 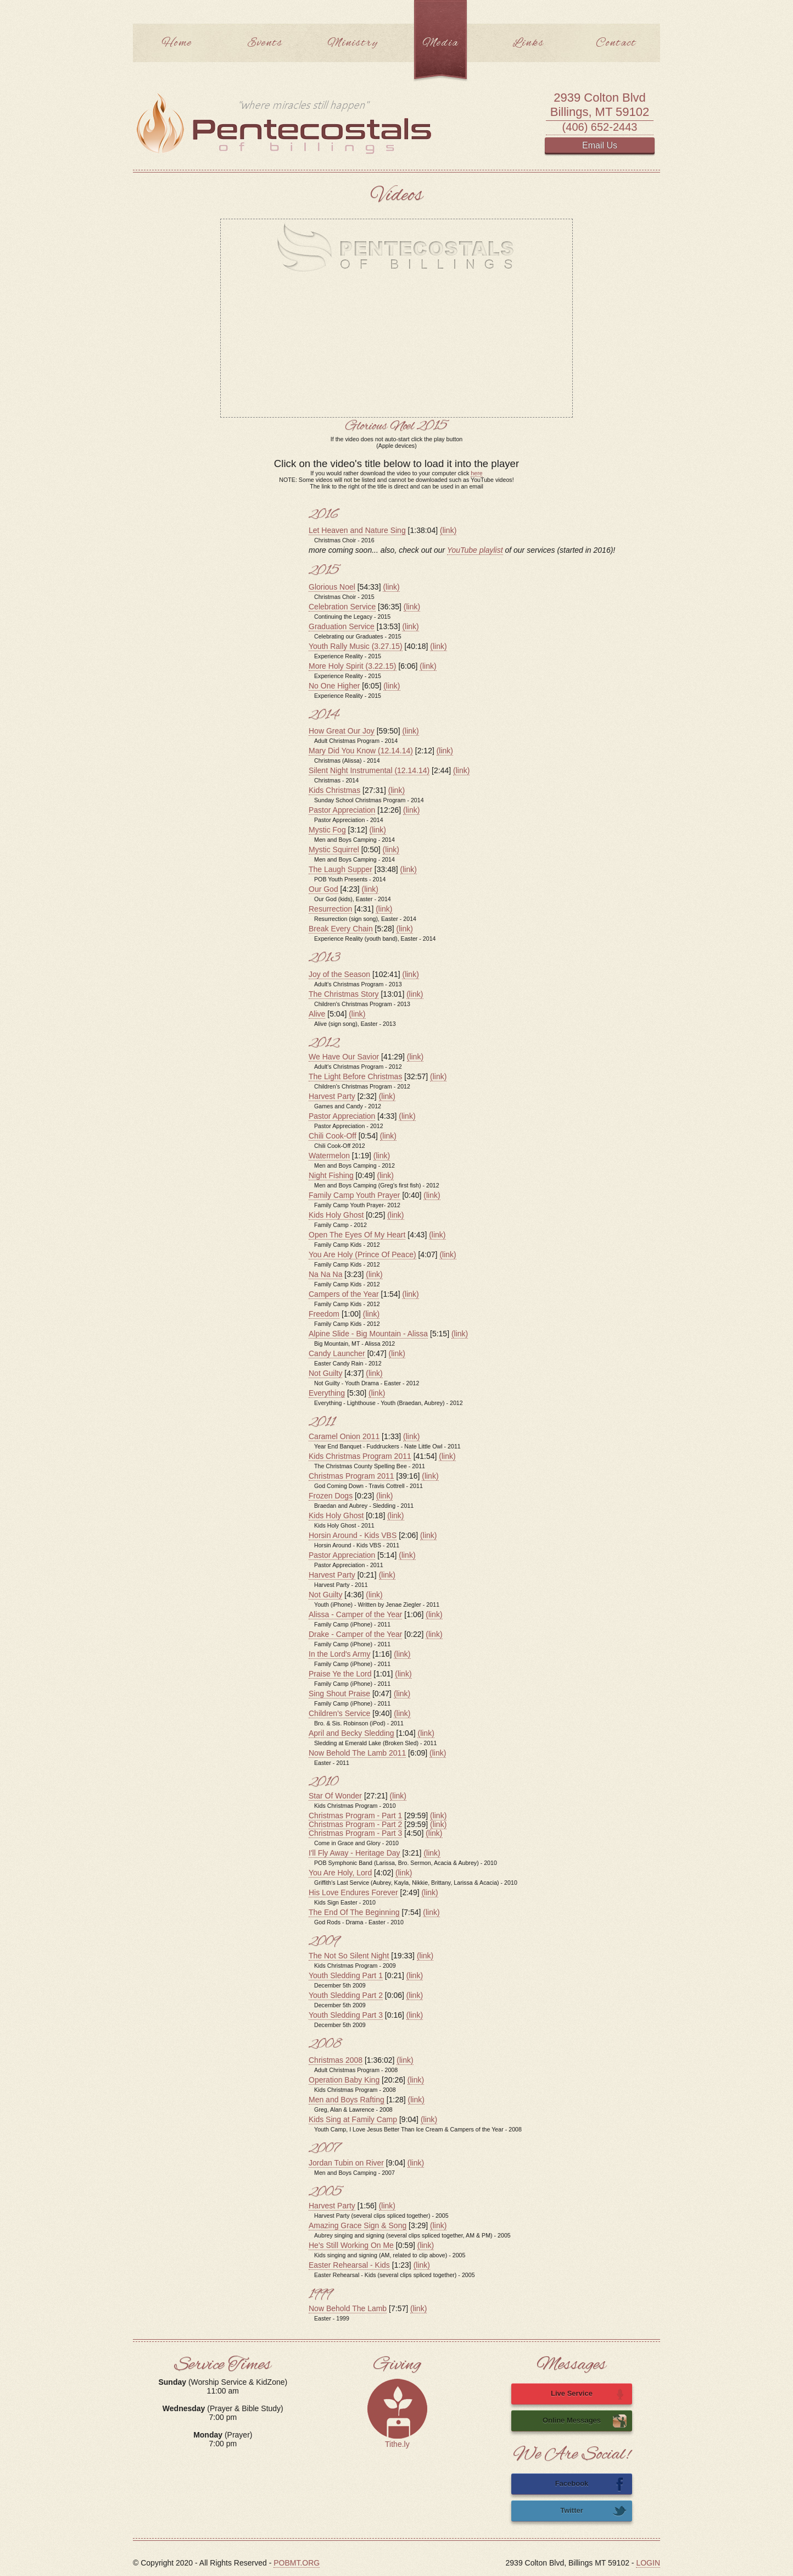 What do you see at coordinates (176, 43) in the screenshot?
I see `Home` at bounding box center [176, 43].